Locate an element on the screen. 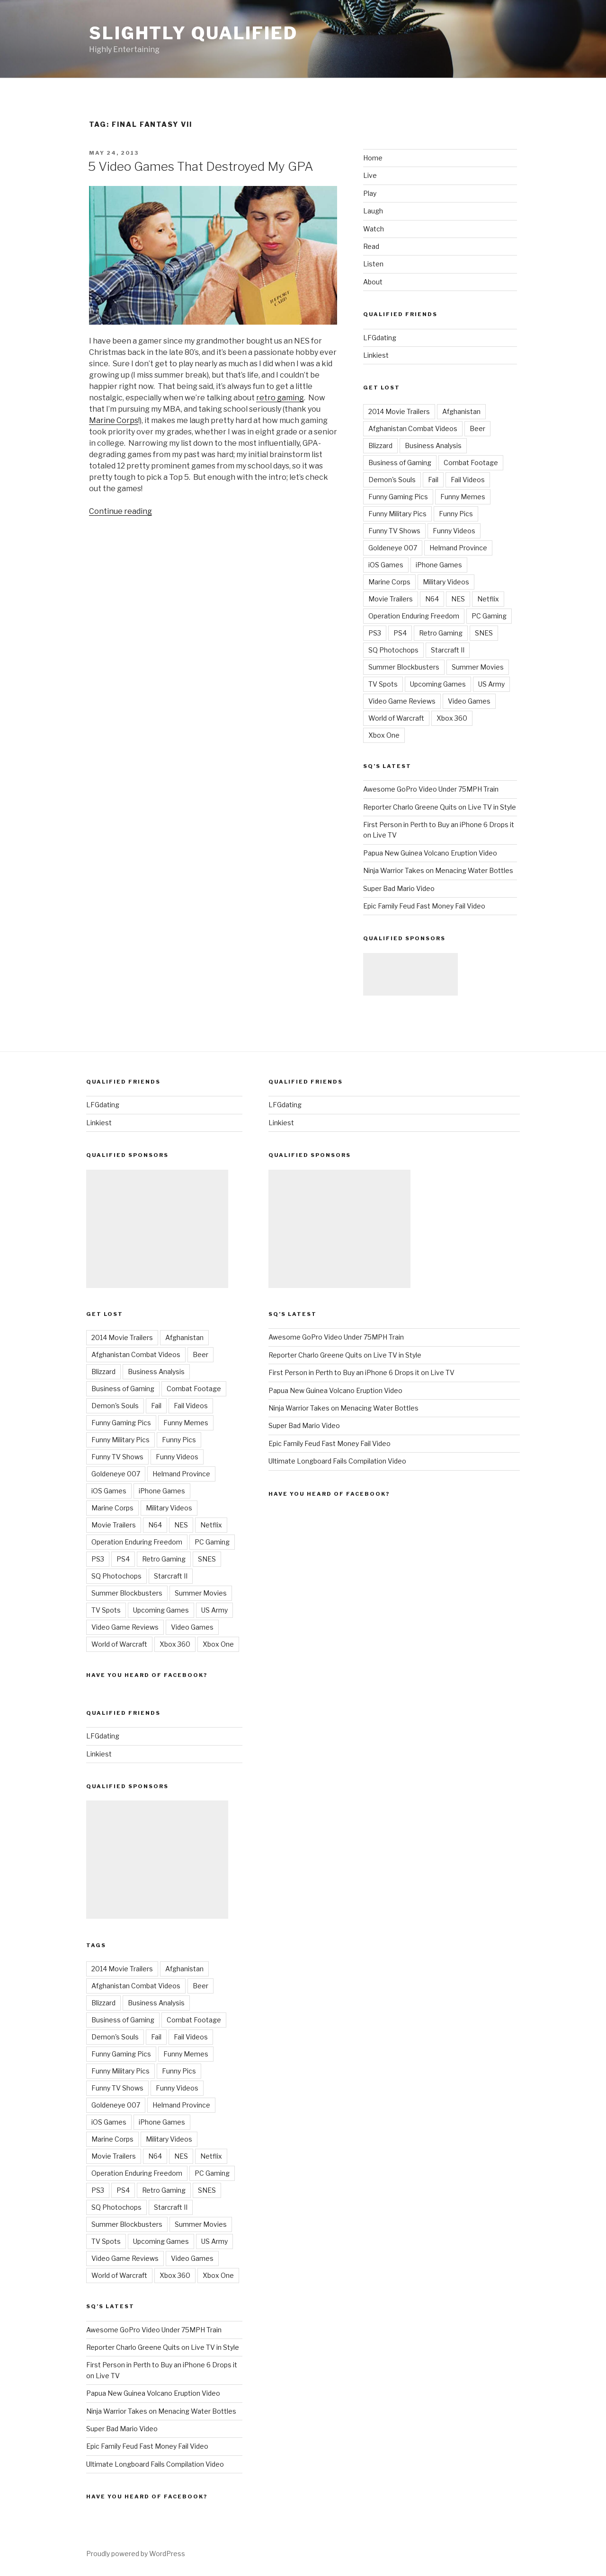 This screenshot has height=2576, width=606. First Person in Perth to Buy an iPhone 6 Drops it on Live TV is located at coordinates (361, 1372).